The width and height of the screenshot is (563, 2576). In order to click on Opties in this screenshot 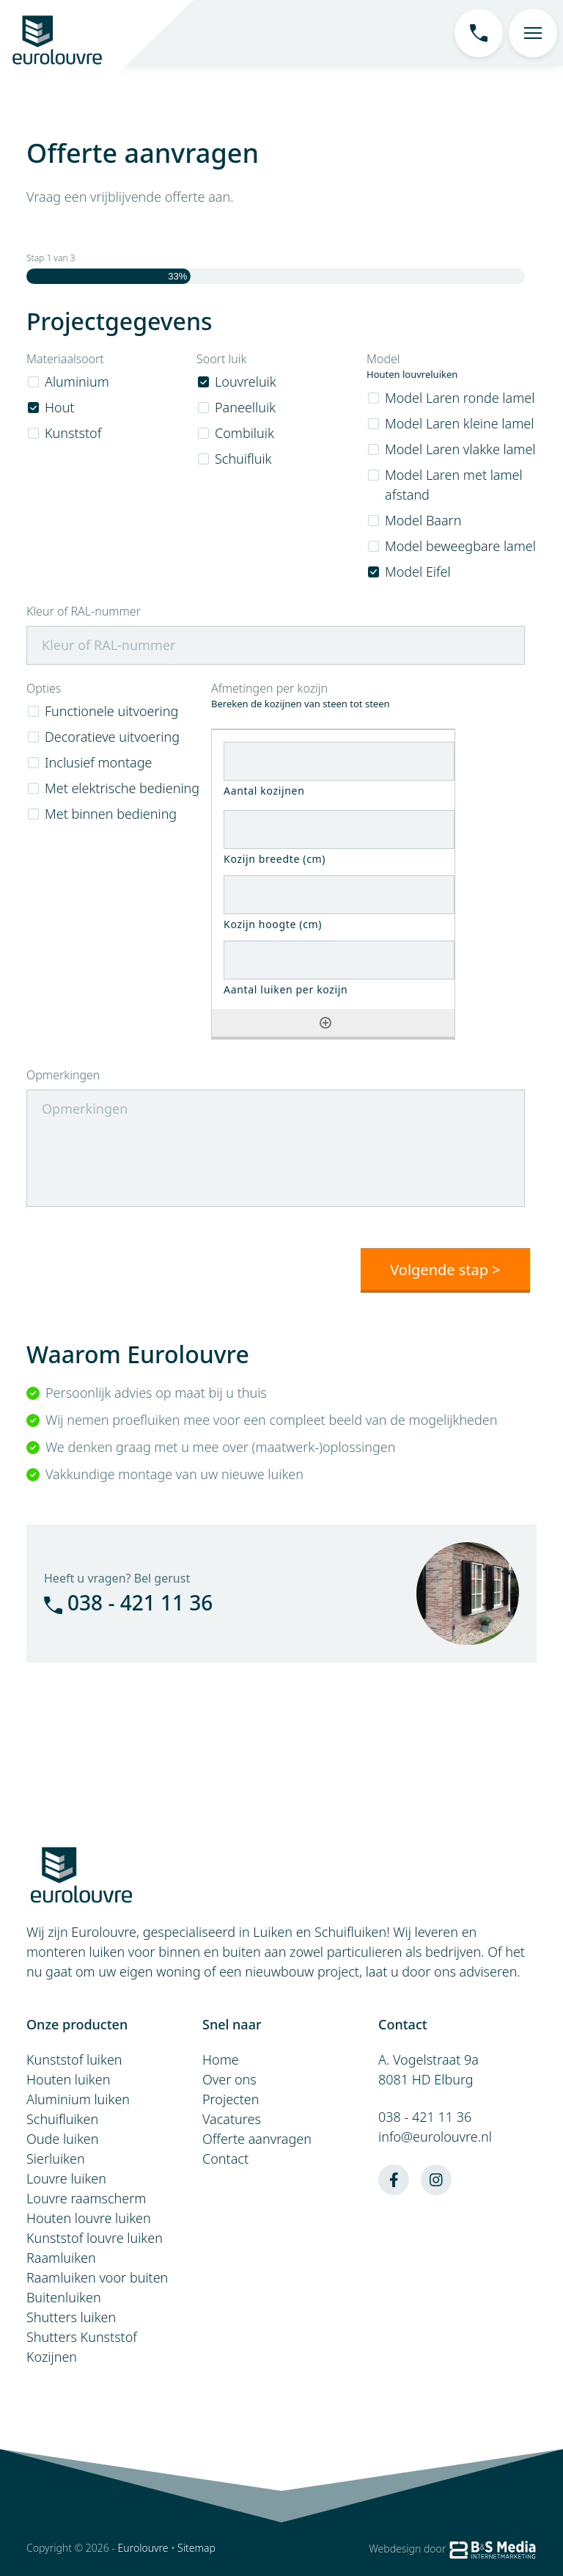, I will do `click(43, 688)`.